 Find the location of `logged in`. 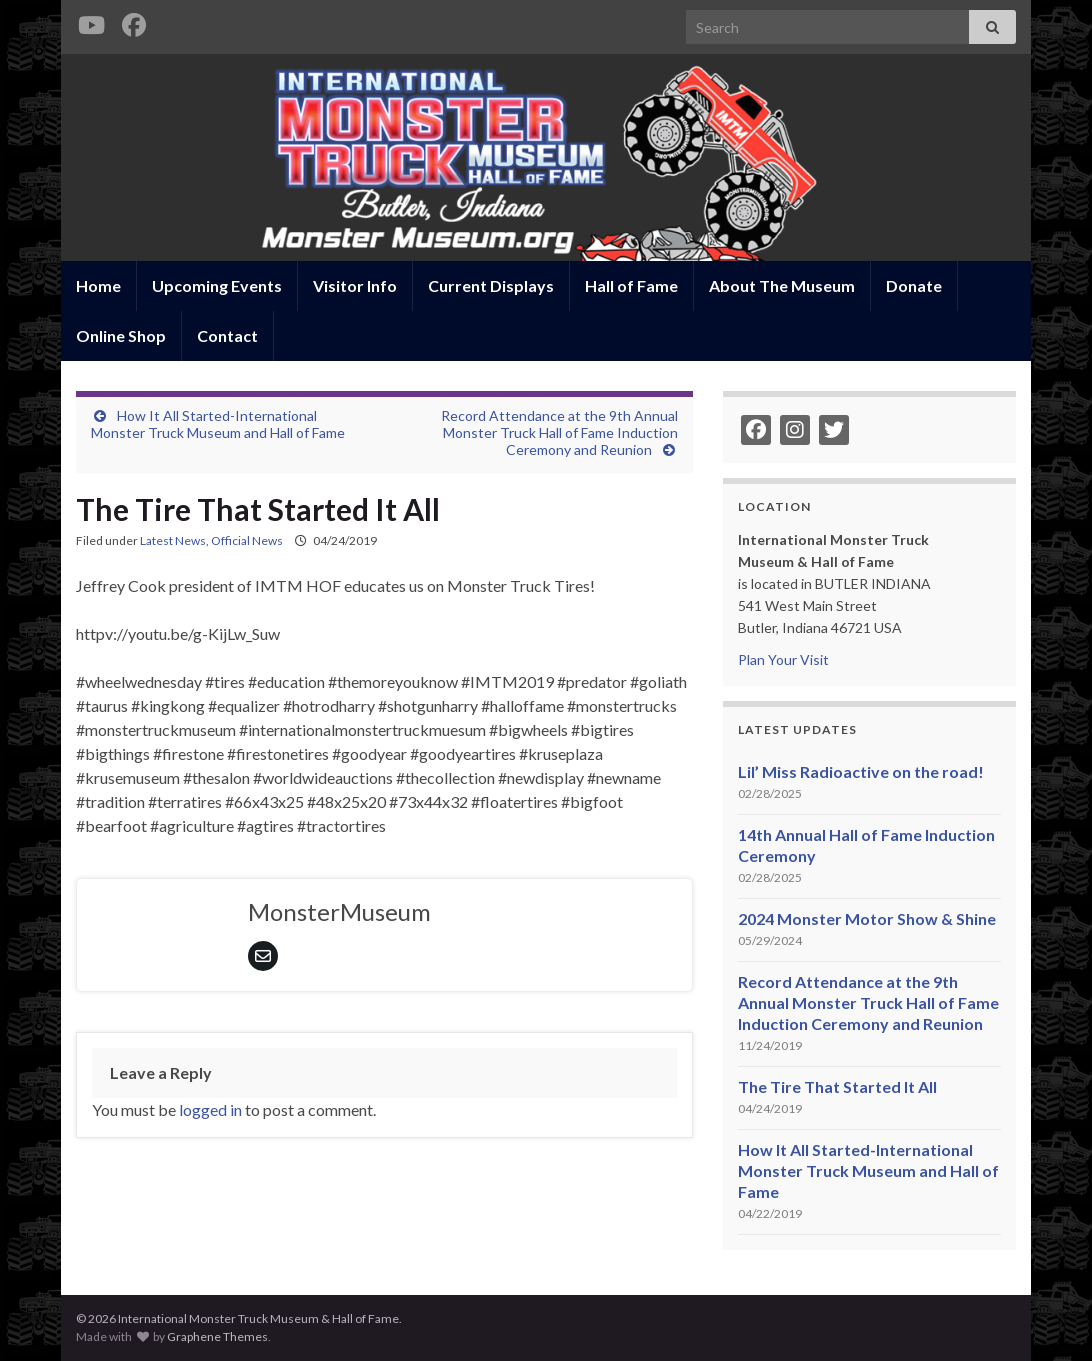

logged in is located at coordinates (210, 1109).